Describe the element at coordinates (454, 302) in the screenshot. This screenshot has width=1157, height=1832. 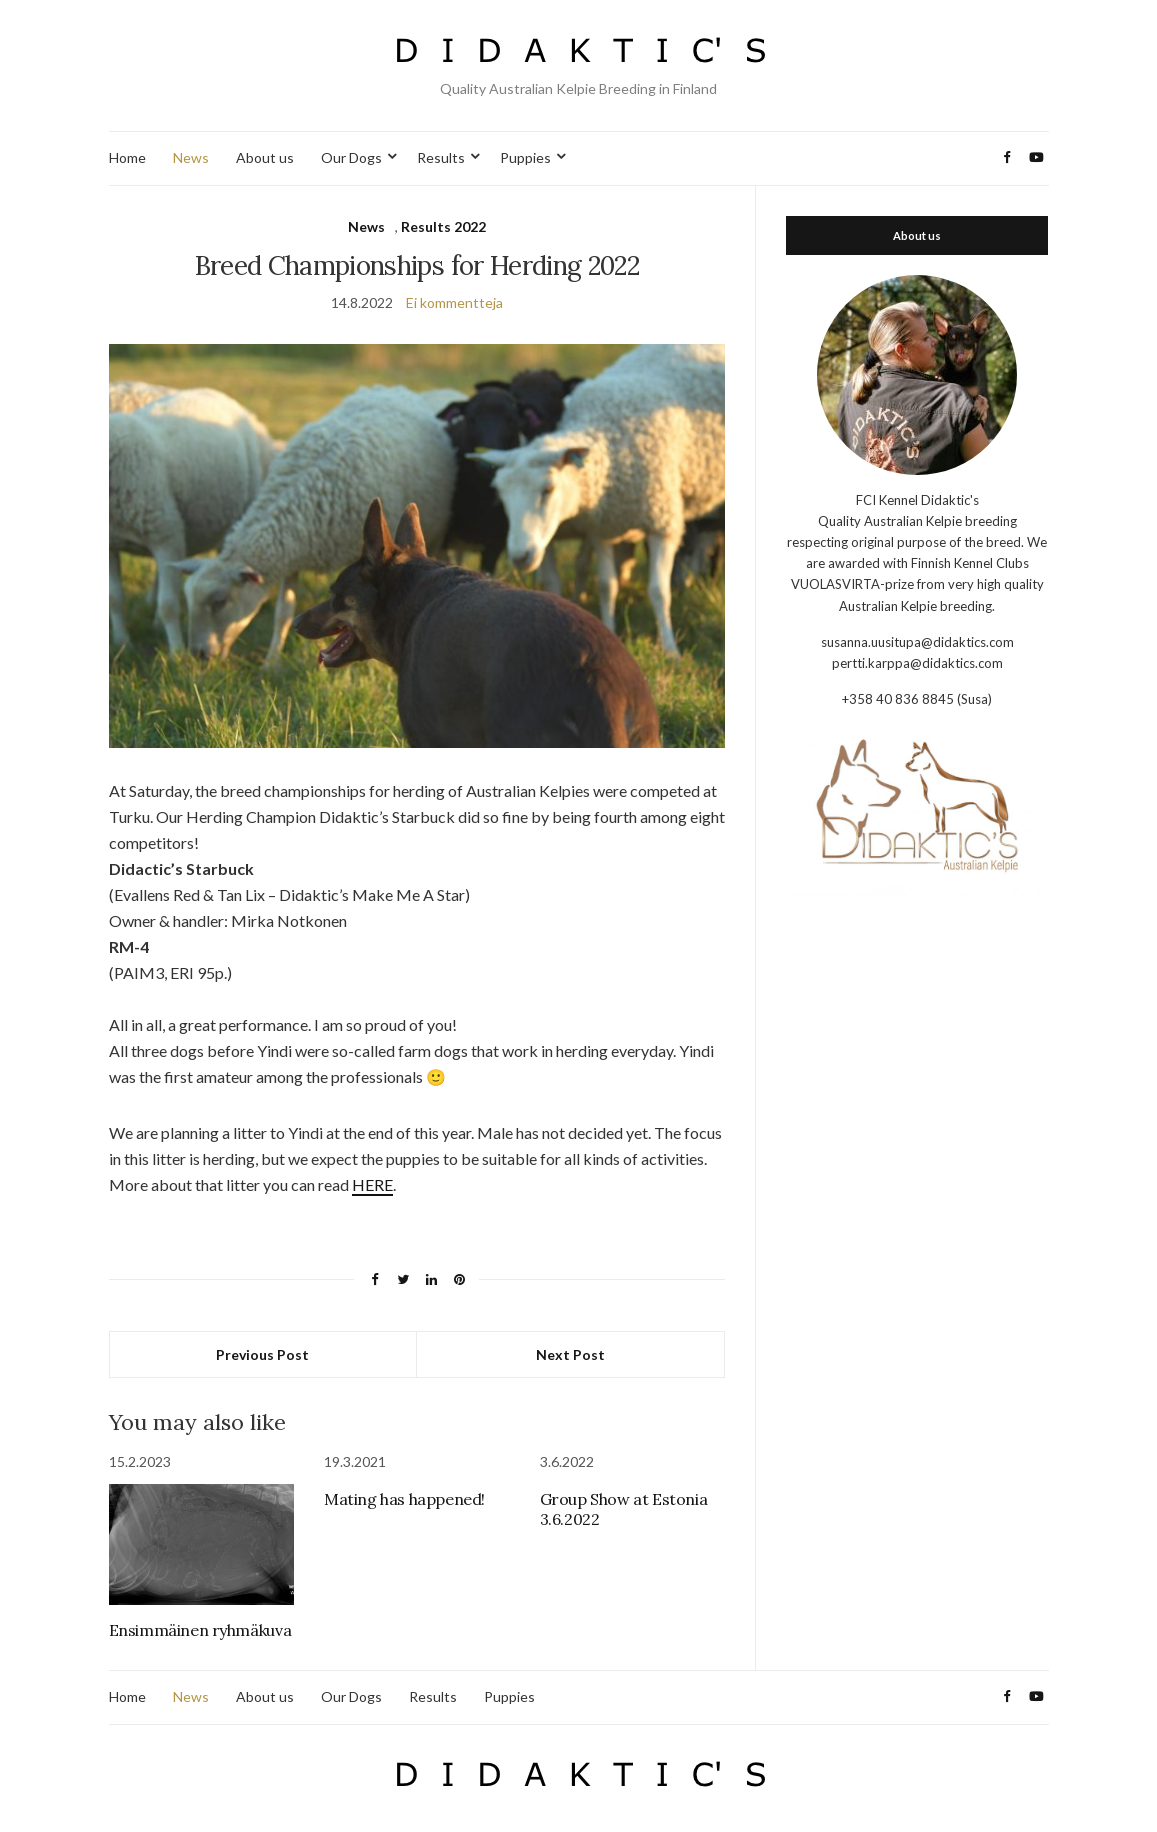
I see `Ei kommentteja` at that location.